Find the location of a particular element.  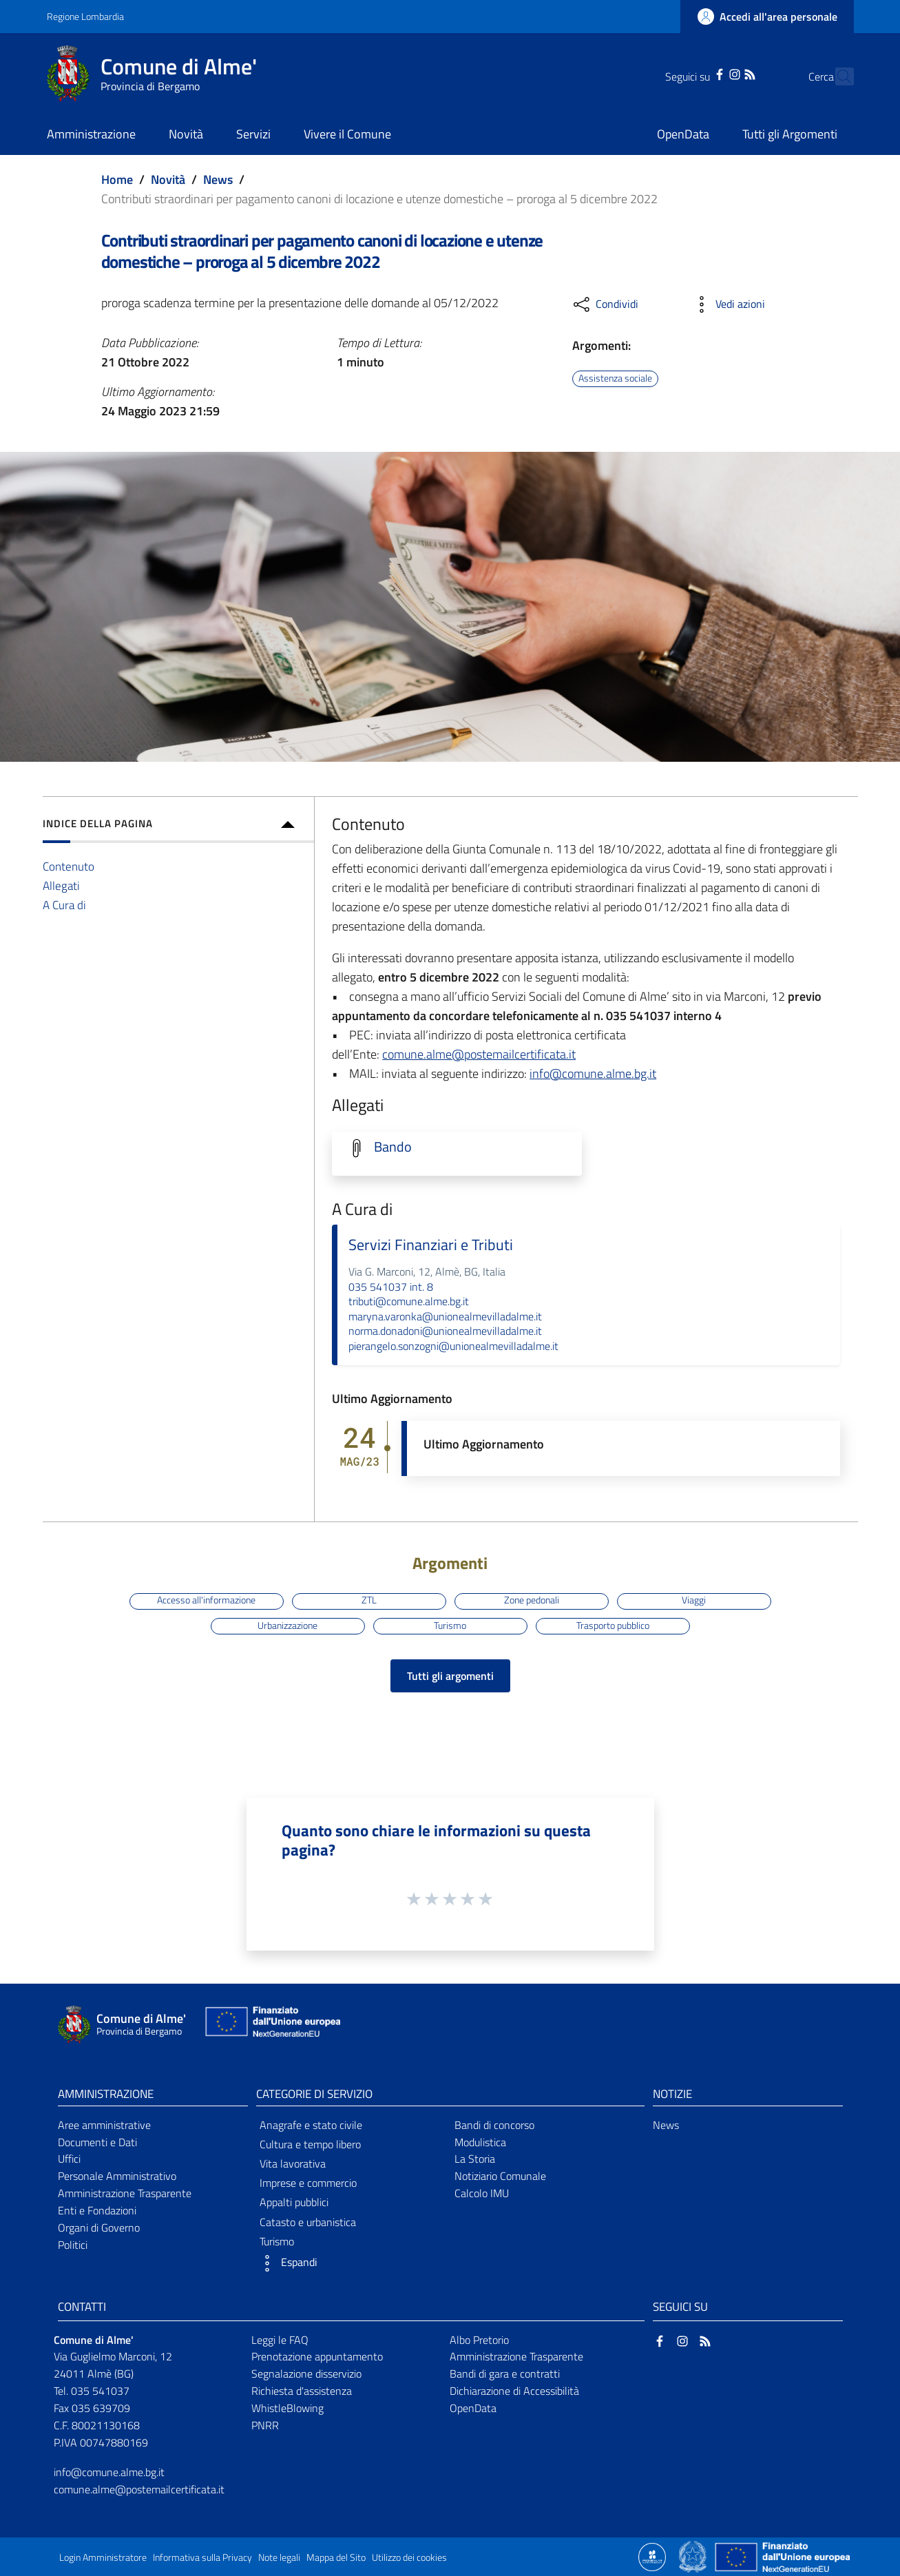

Dichiarazione di Accessibilità is located at coordinates (514, 2390).